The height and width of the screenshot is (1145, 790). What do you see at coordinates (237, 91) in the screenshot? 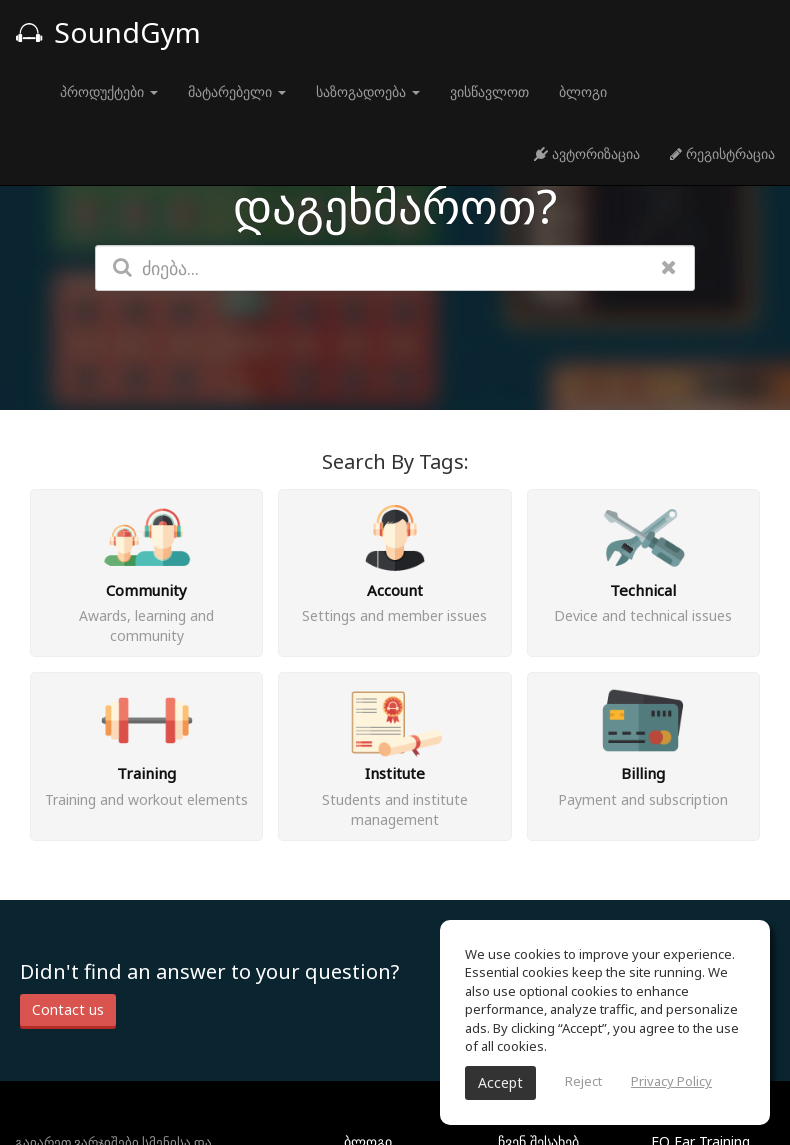
I see `მატარებელი [button]` at bounding box center [237, 91].